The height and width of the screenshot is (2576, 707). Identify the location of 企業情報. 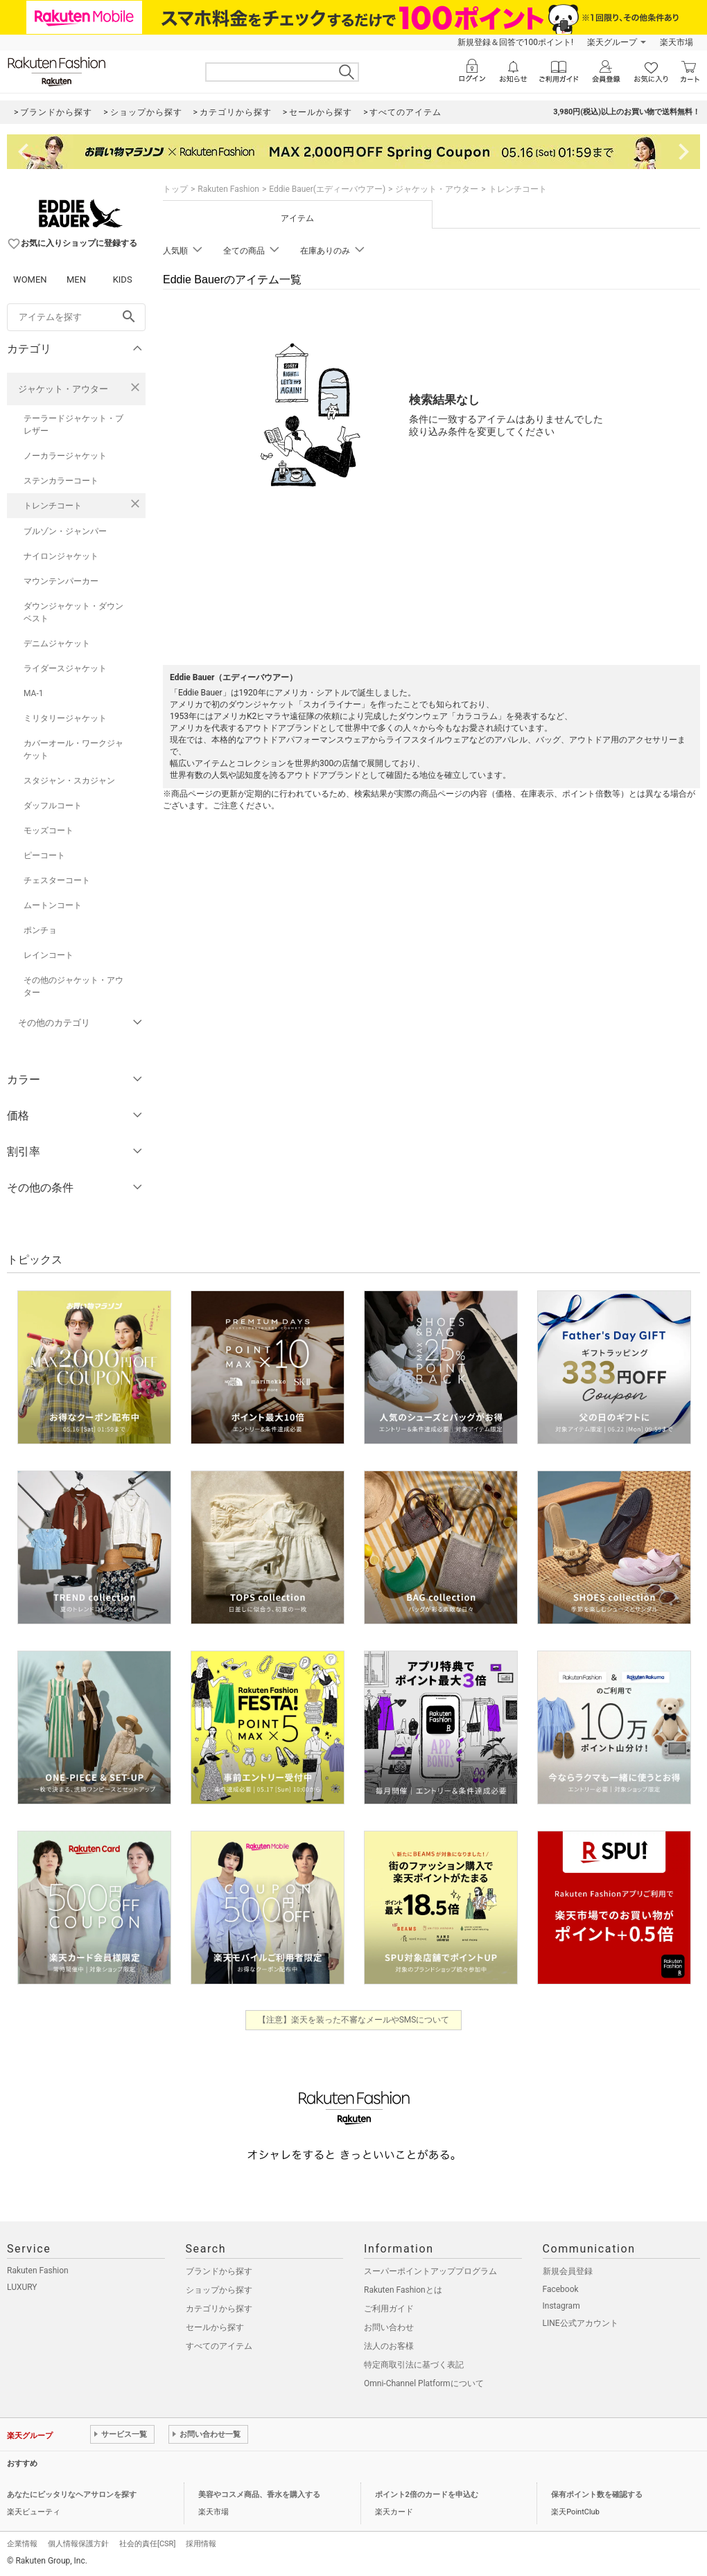
(22, 2543).